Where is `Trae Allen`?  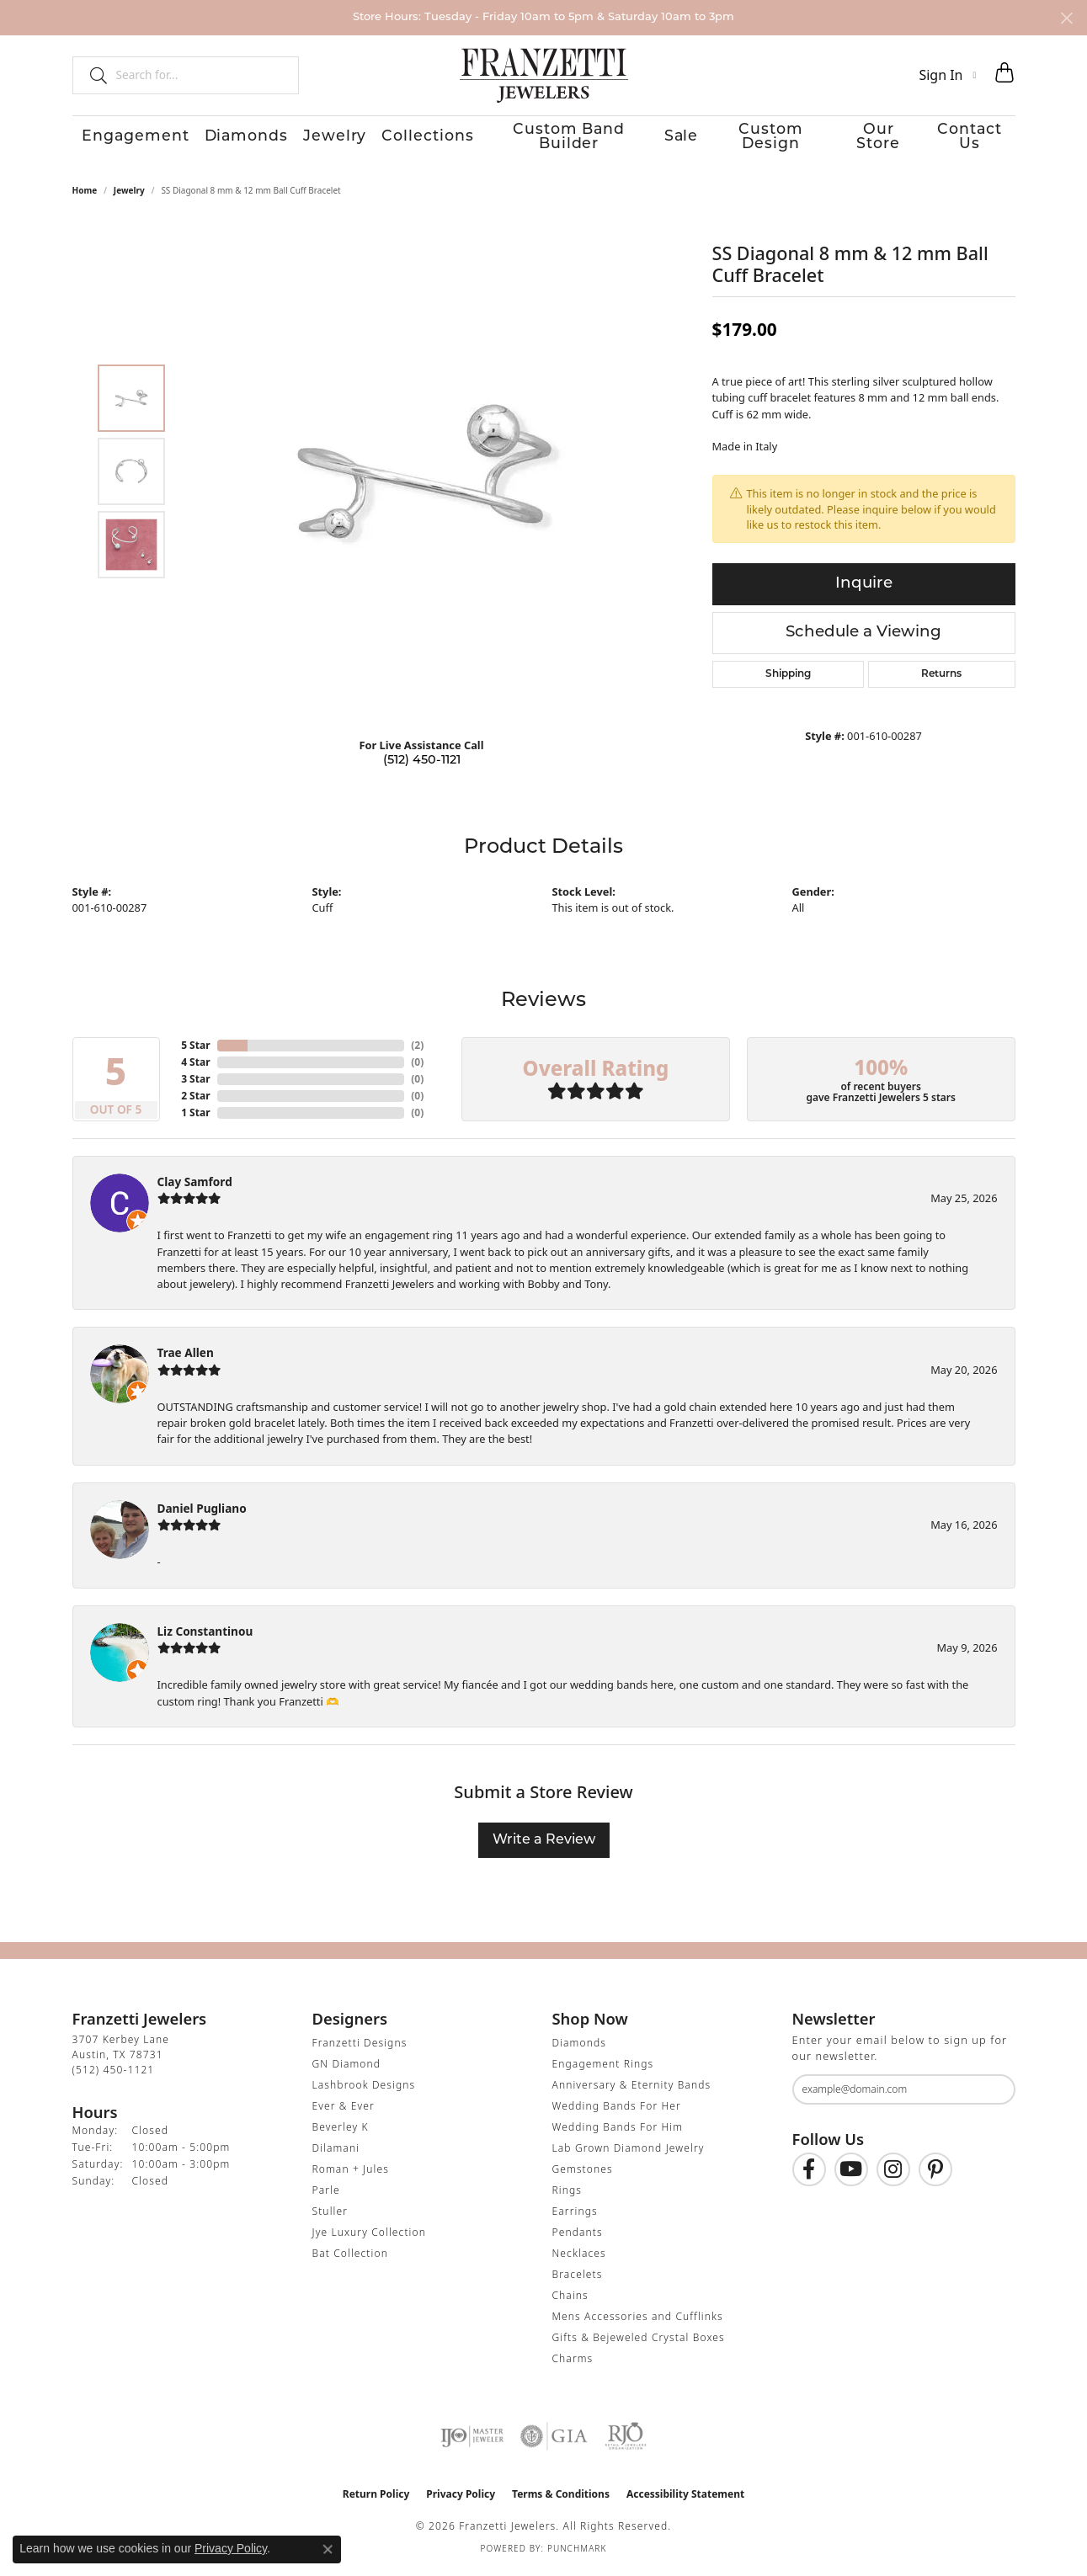
Trae Allen is located at coordinates (185, 1357).